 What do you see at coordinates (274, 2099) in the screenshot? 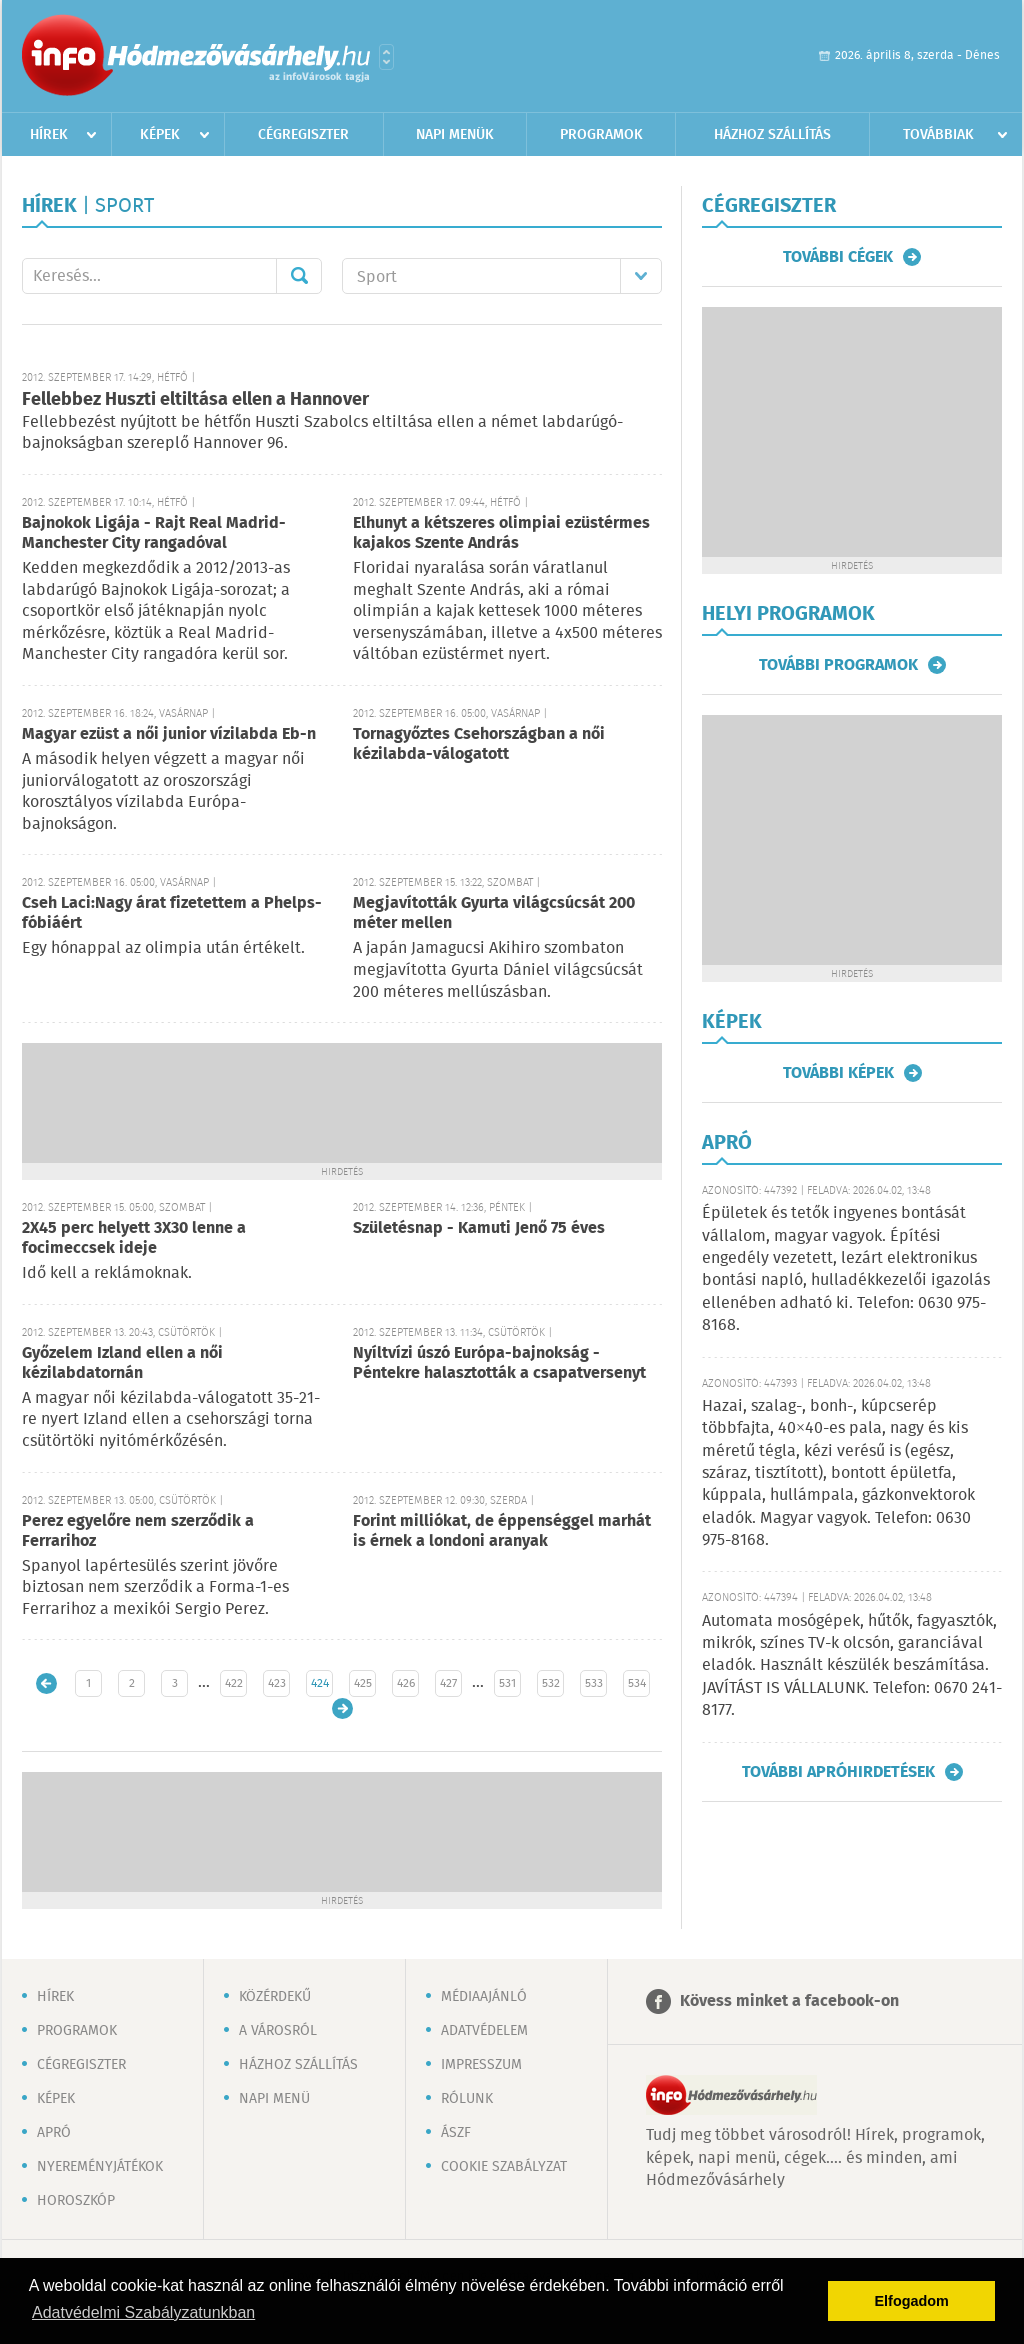
I see `Napi menü` at bounding box center [274, 2099].